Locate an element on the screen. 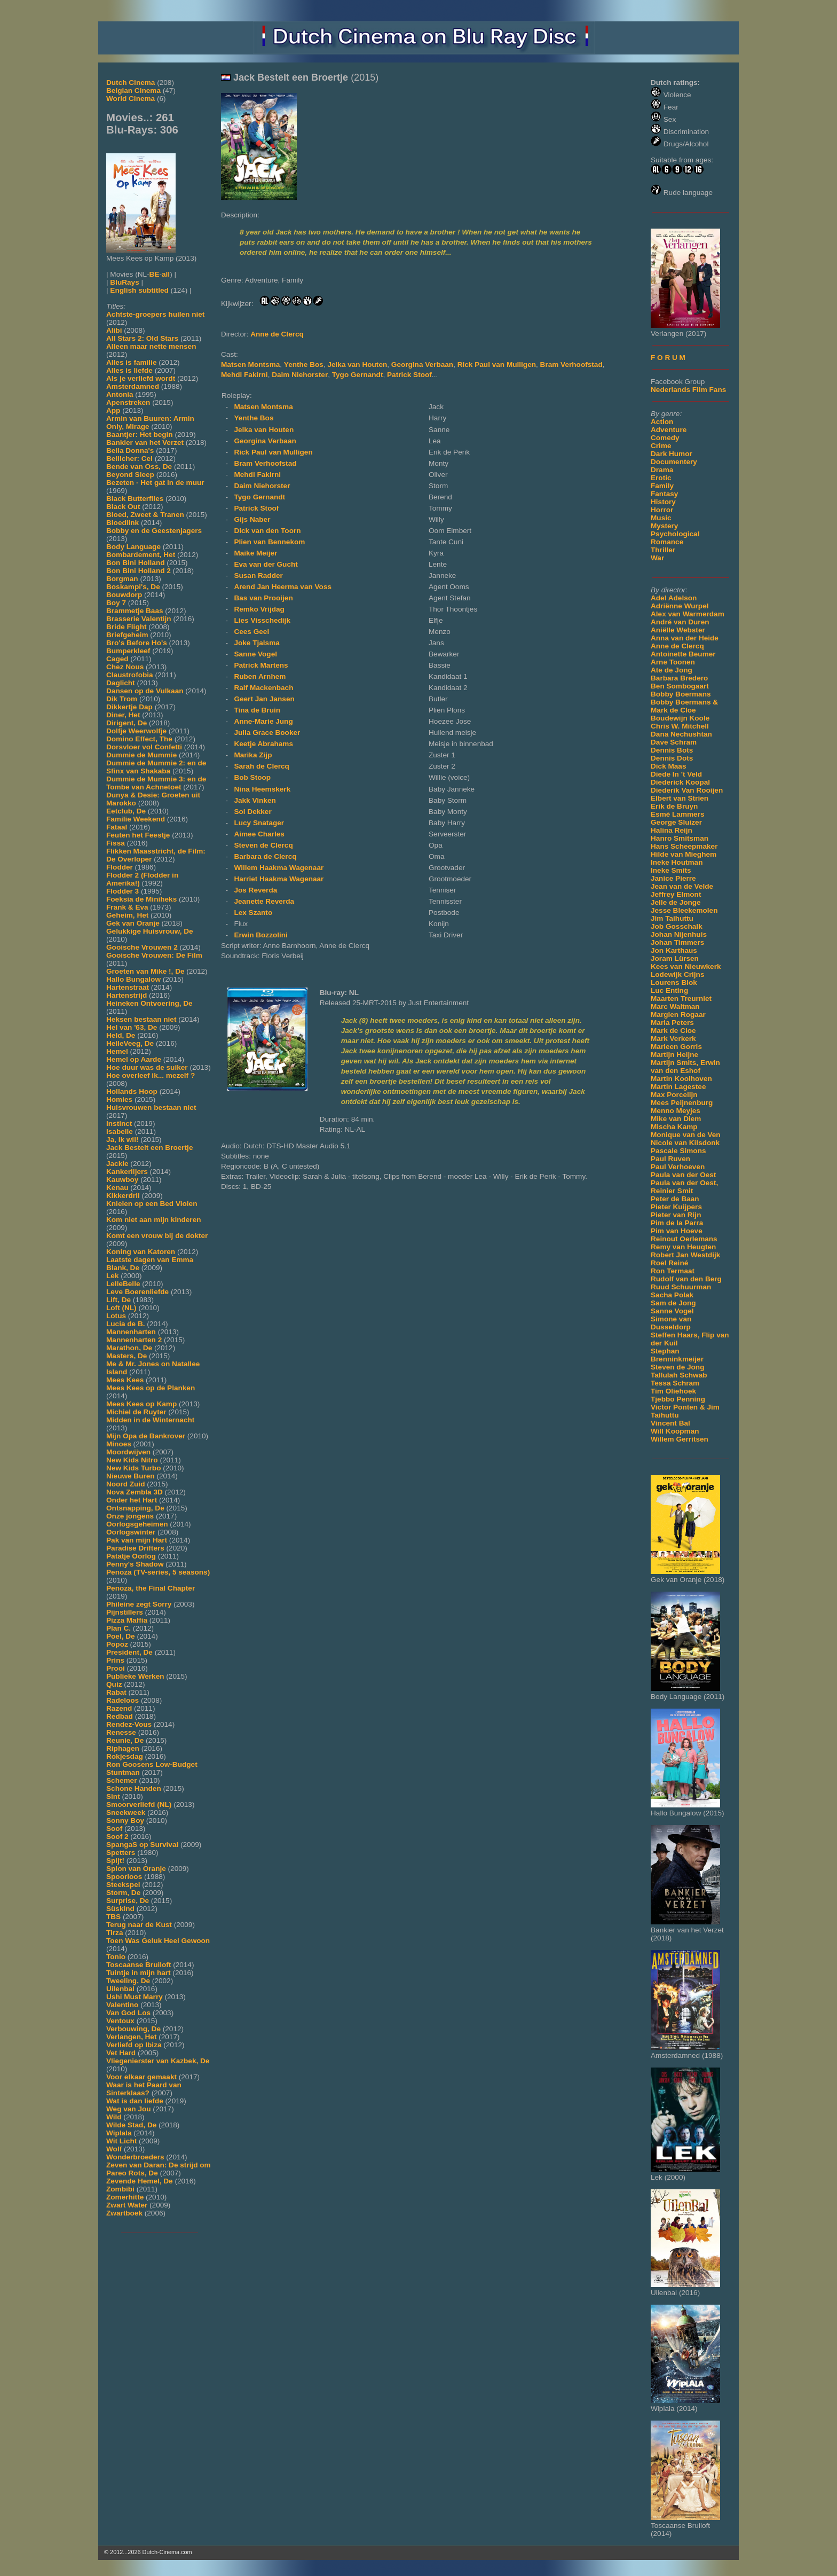 The image size is (837, 2576). F O R U M is located at coordinates (668, 358).